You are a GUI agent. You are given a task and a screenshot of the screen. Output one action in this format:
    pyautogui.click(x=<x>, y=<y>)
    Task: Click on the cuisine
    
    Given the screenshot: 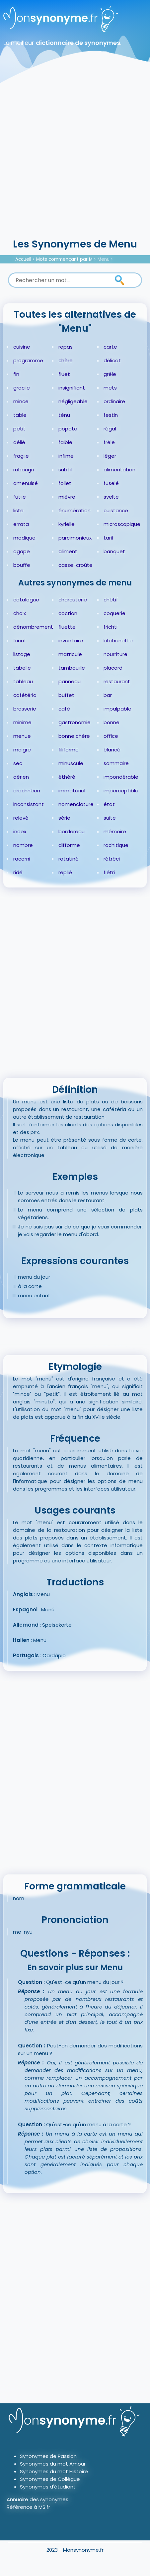 What is the action you would take?
    pyautogui.click(x=21, y=346)
    